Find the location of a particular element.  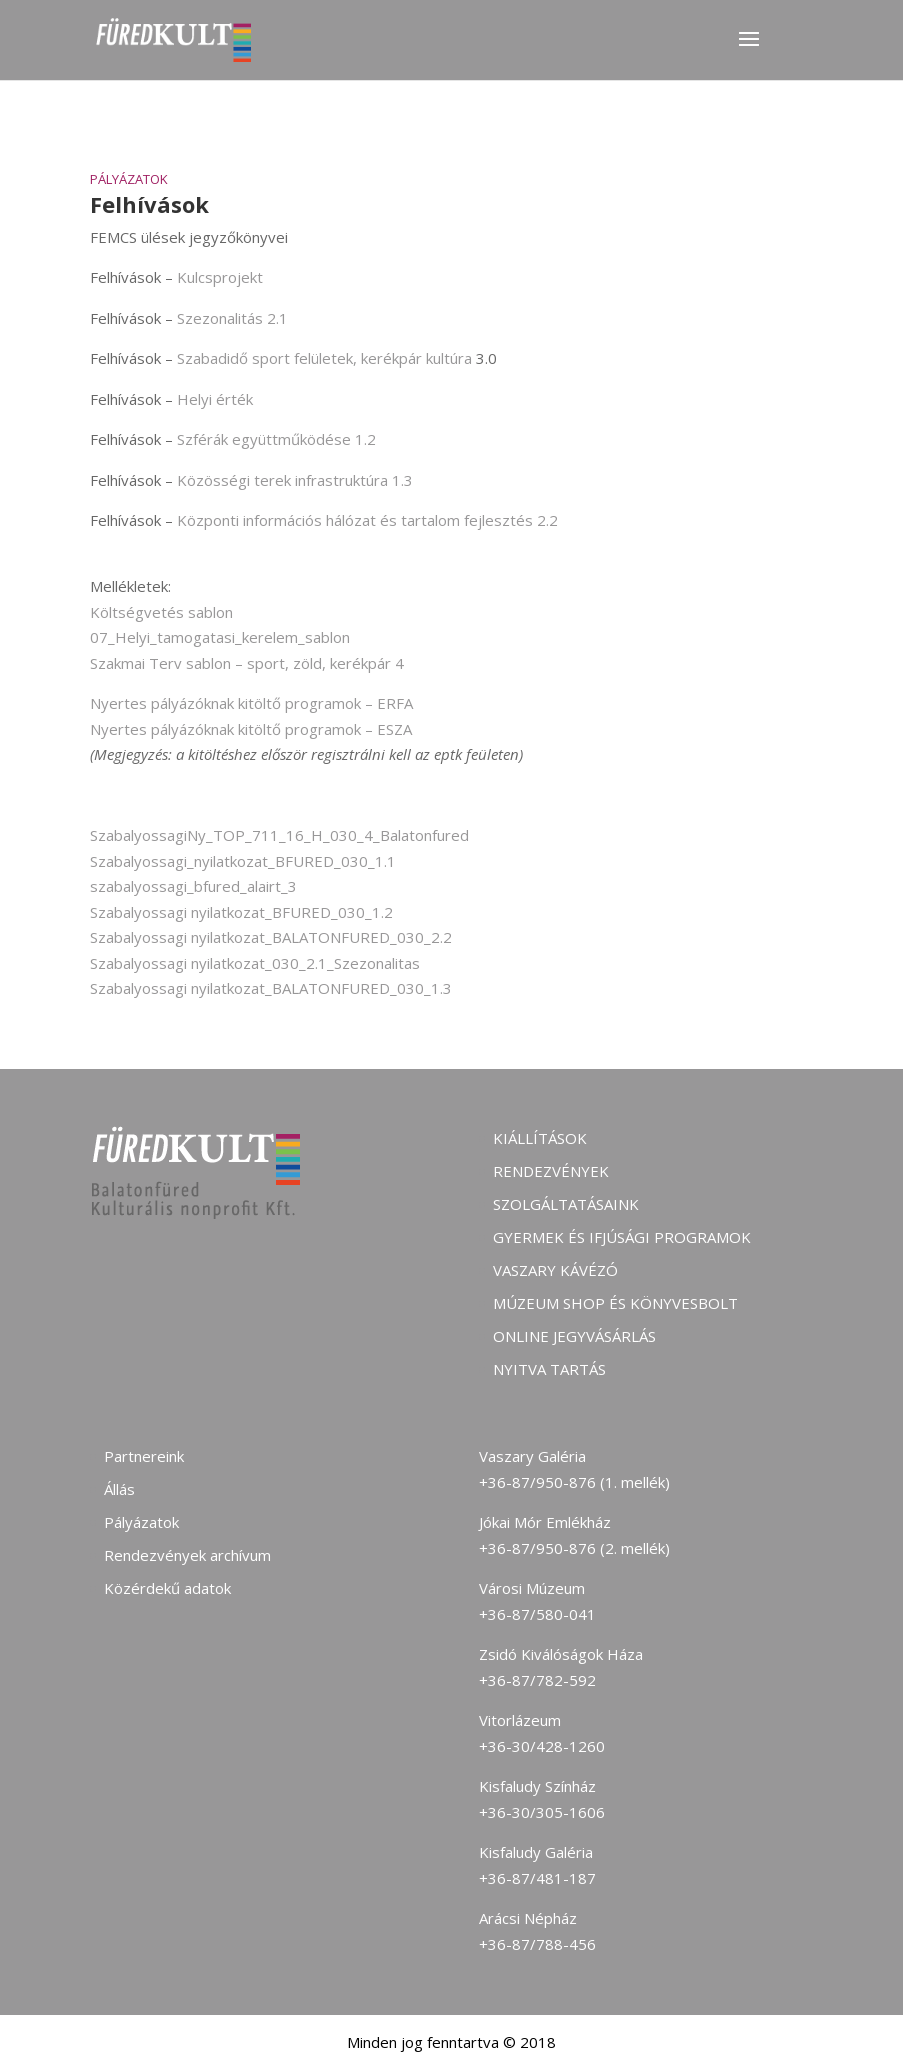

Kulcsprojekt is located at coordinates (220, 277).